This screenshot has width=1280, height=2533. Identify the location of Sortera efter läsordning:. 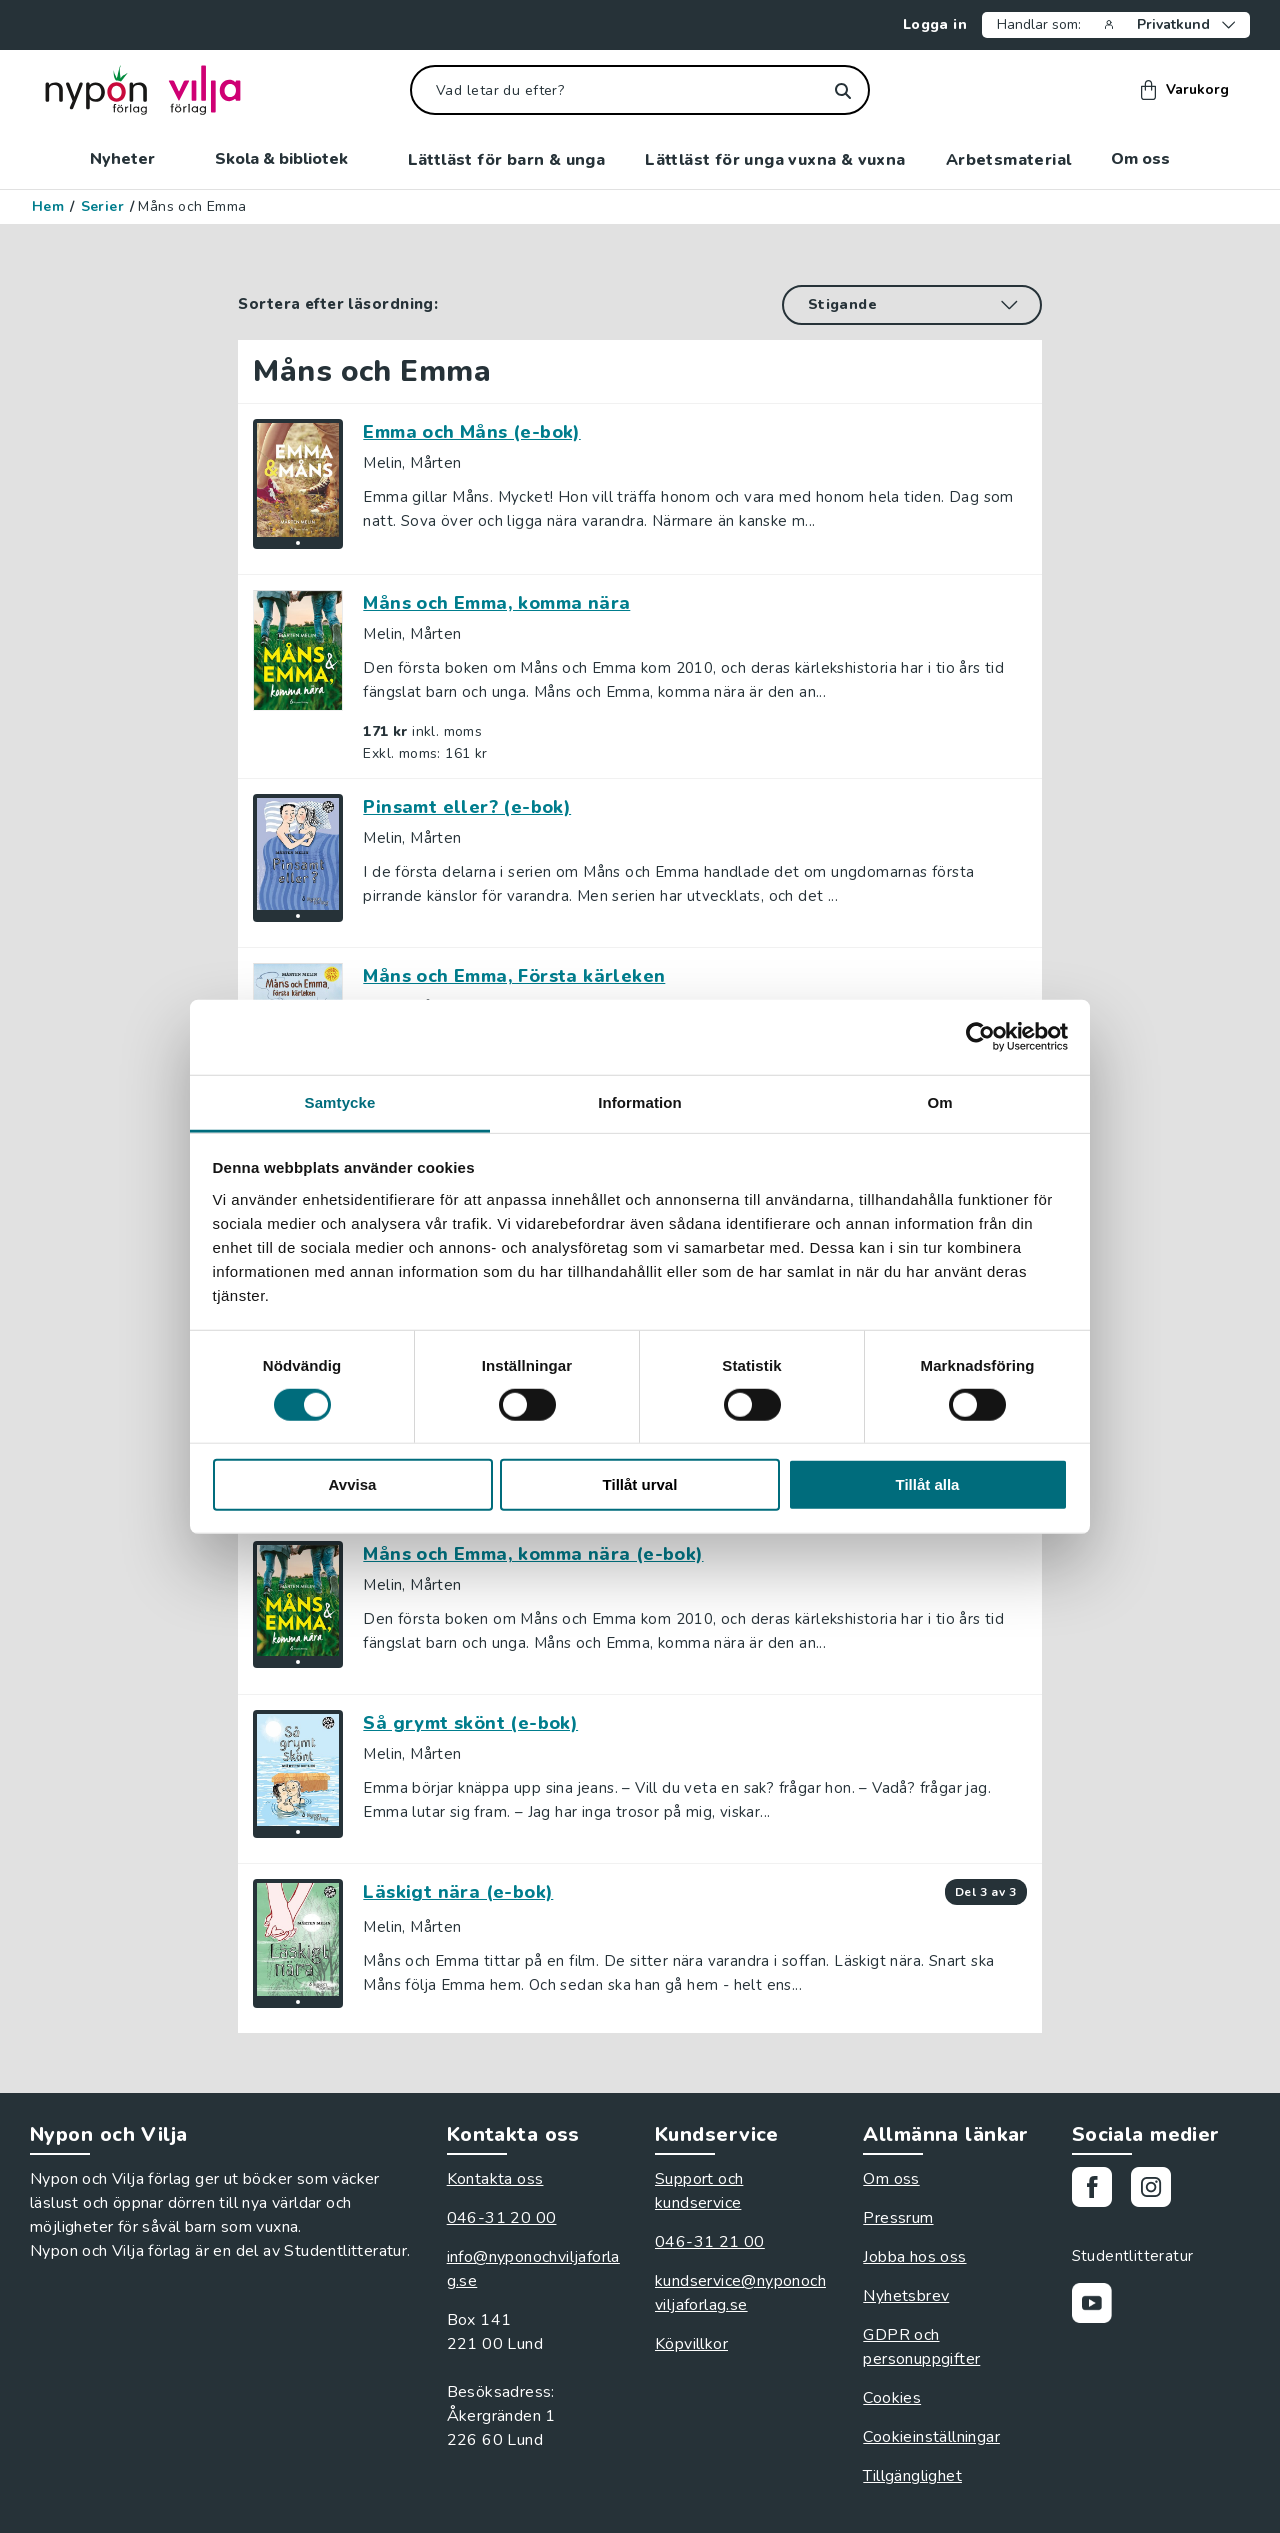
(338, 304).